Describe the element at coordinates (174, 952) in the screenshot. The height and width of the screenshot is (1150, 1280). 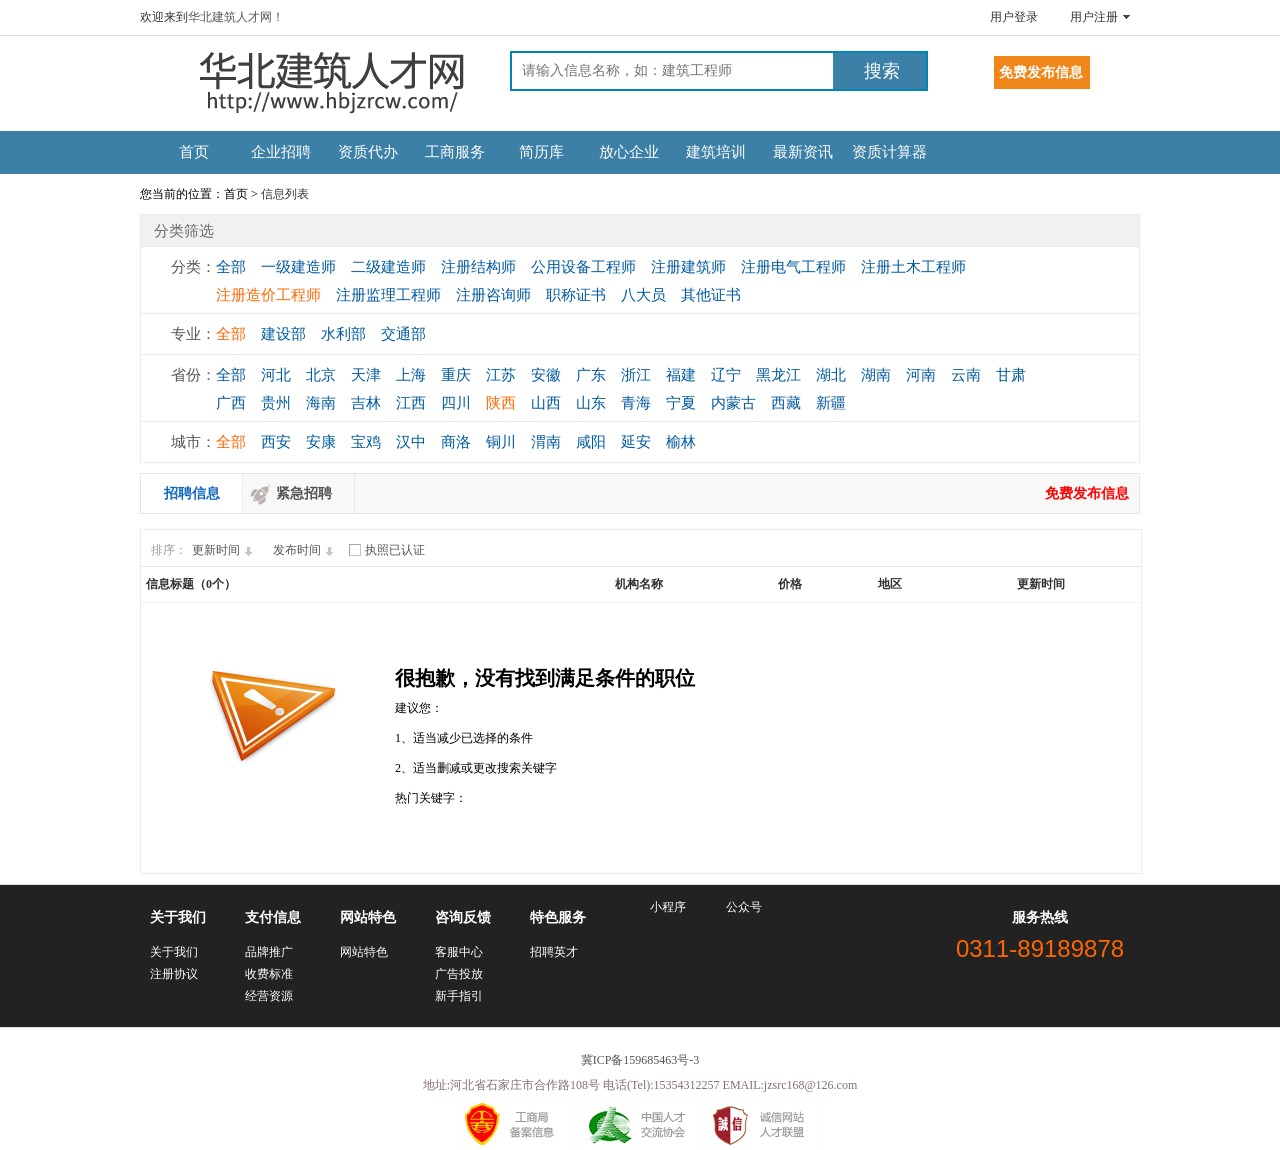
I see `关于我们` at that location.